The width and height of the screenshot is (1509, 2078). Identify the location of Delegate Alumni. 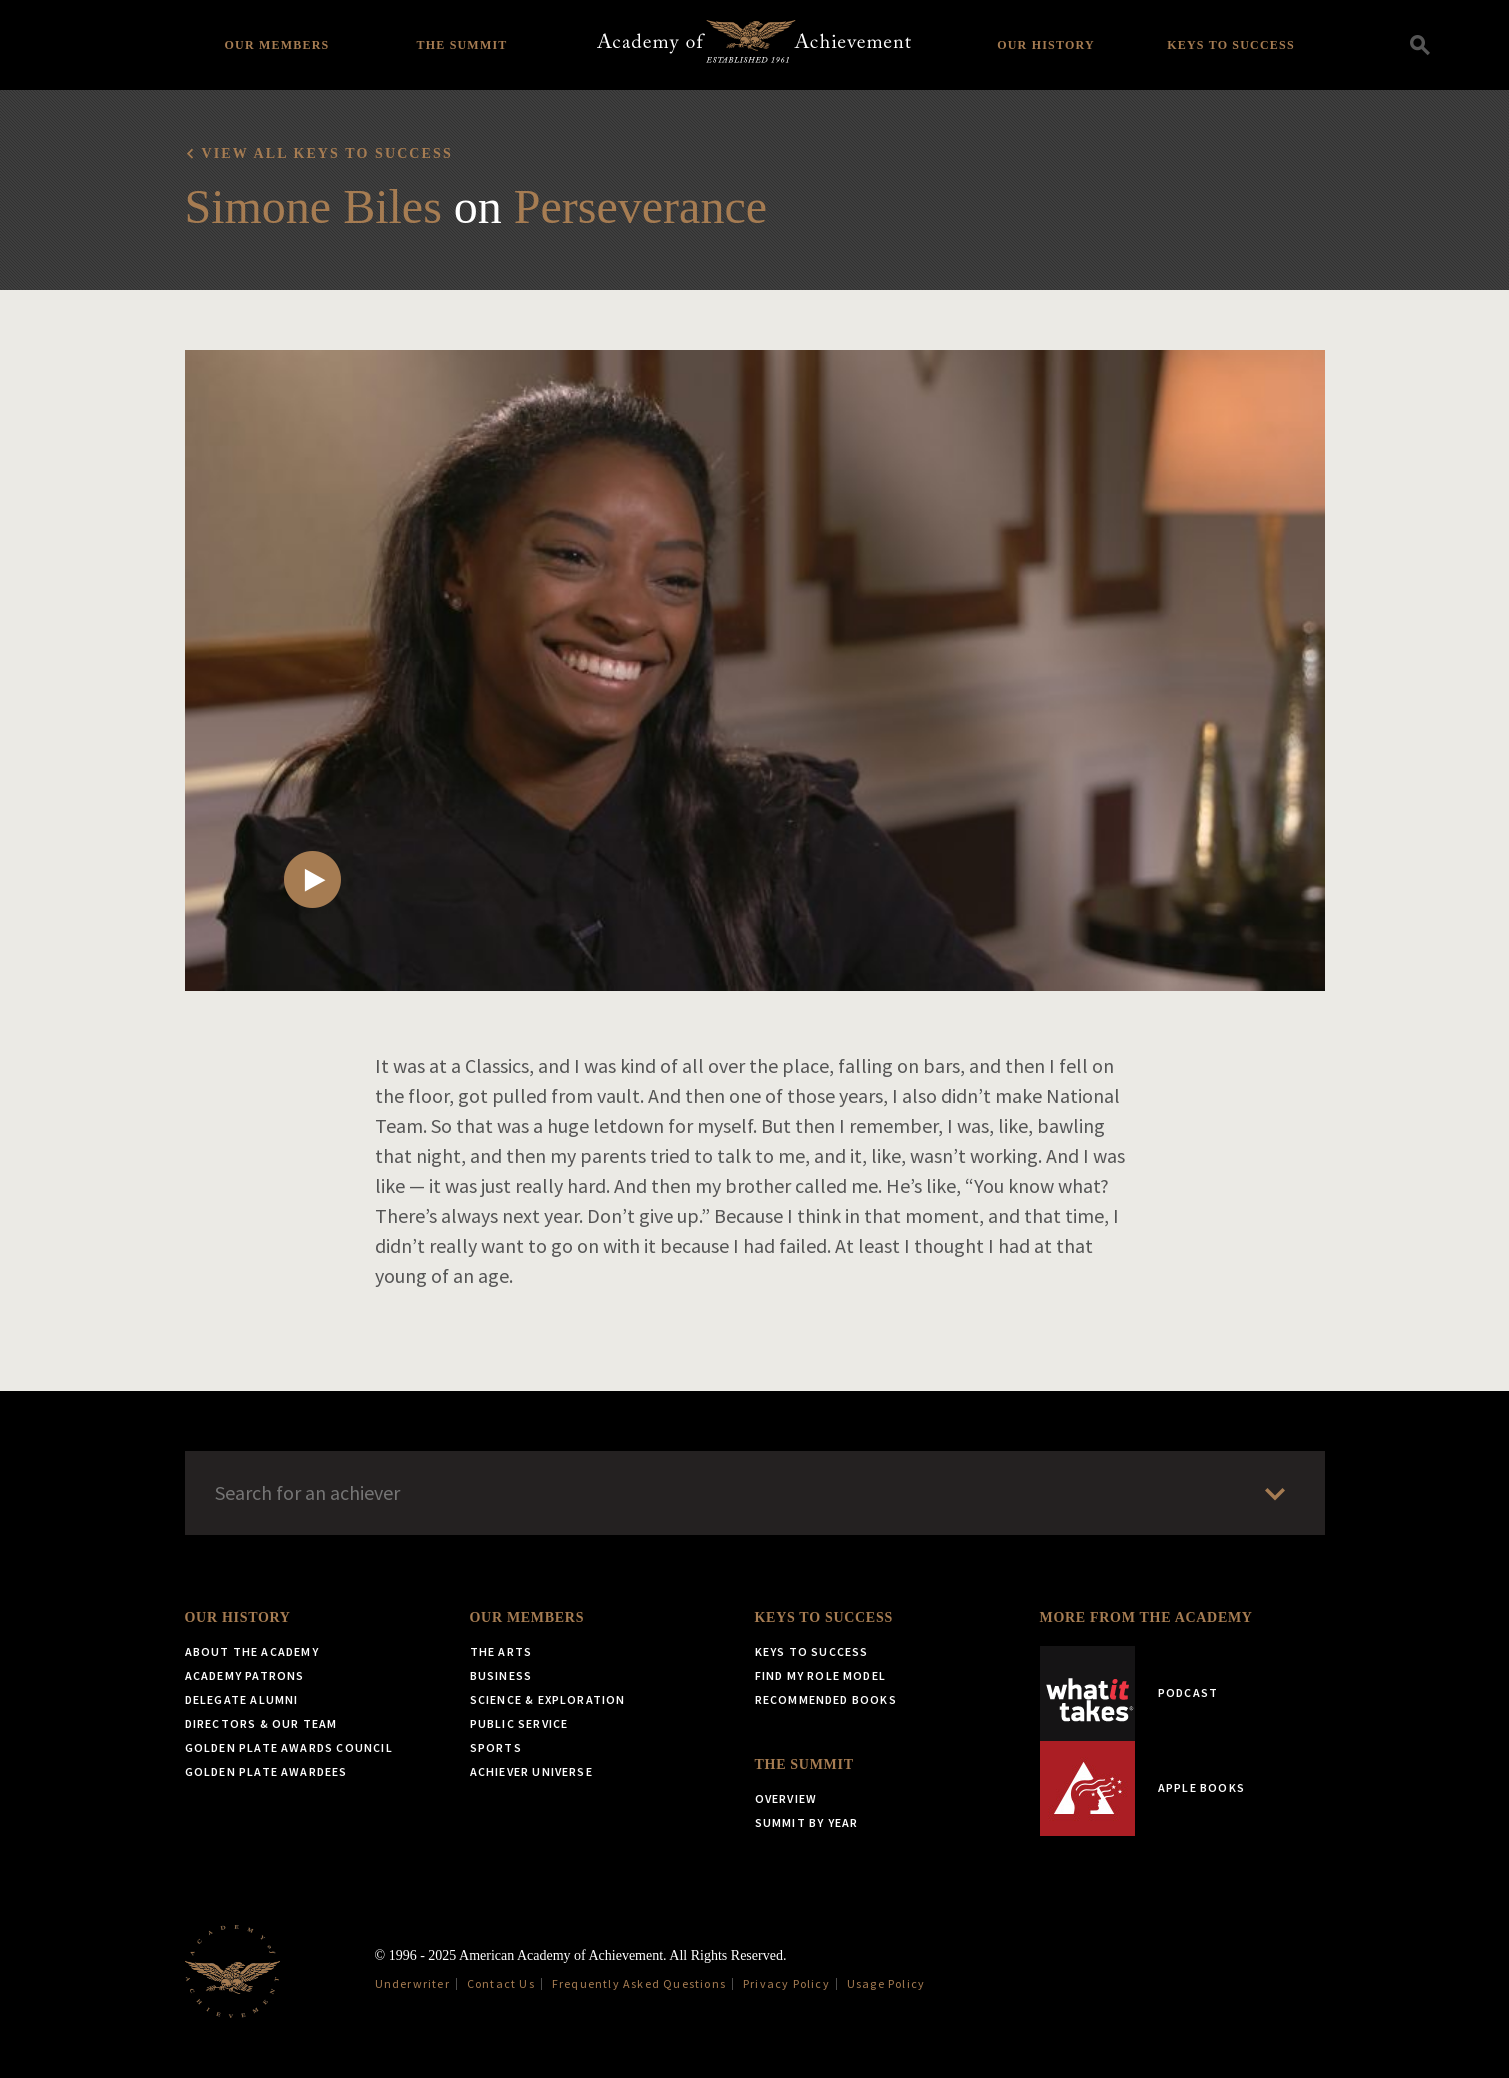
(242, 1699).